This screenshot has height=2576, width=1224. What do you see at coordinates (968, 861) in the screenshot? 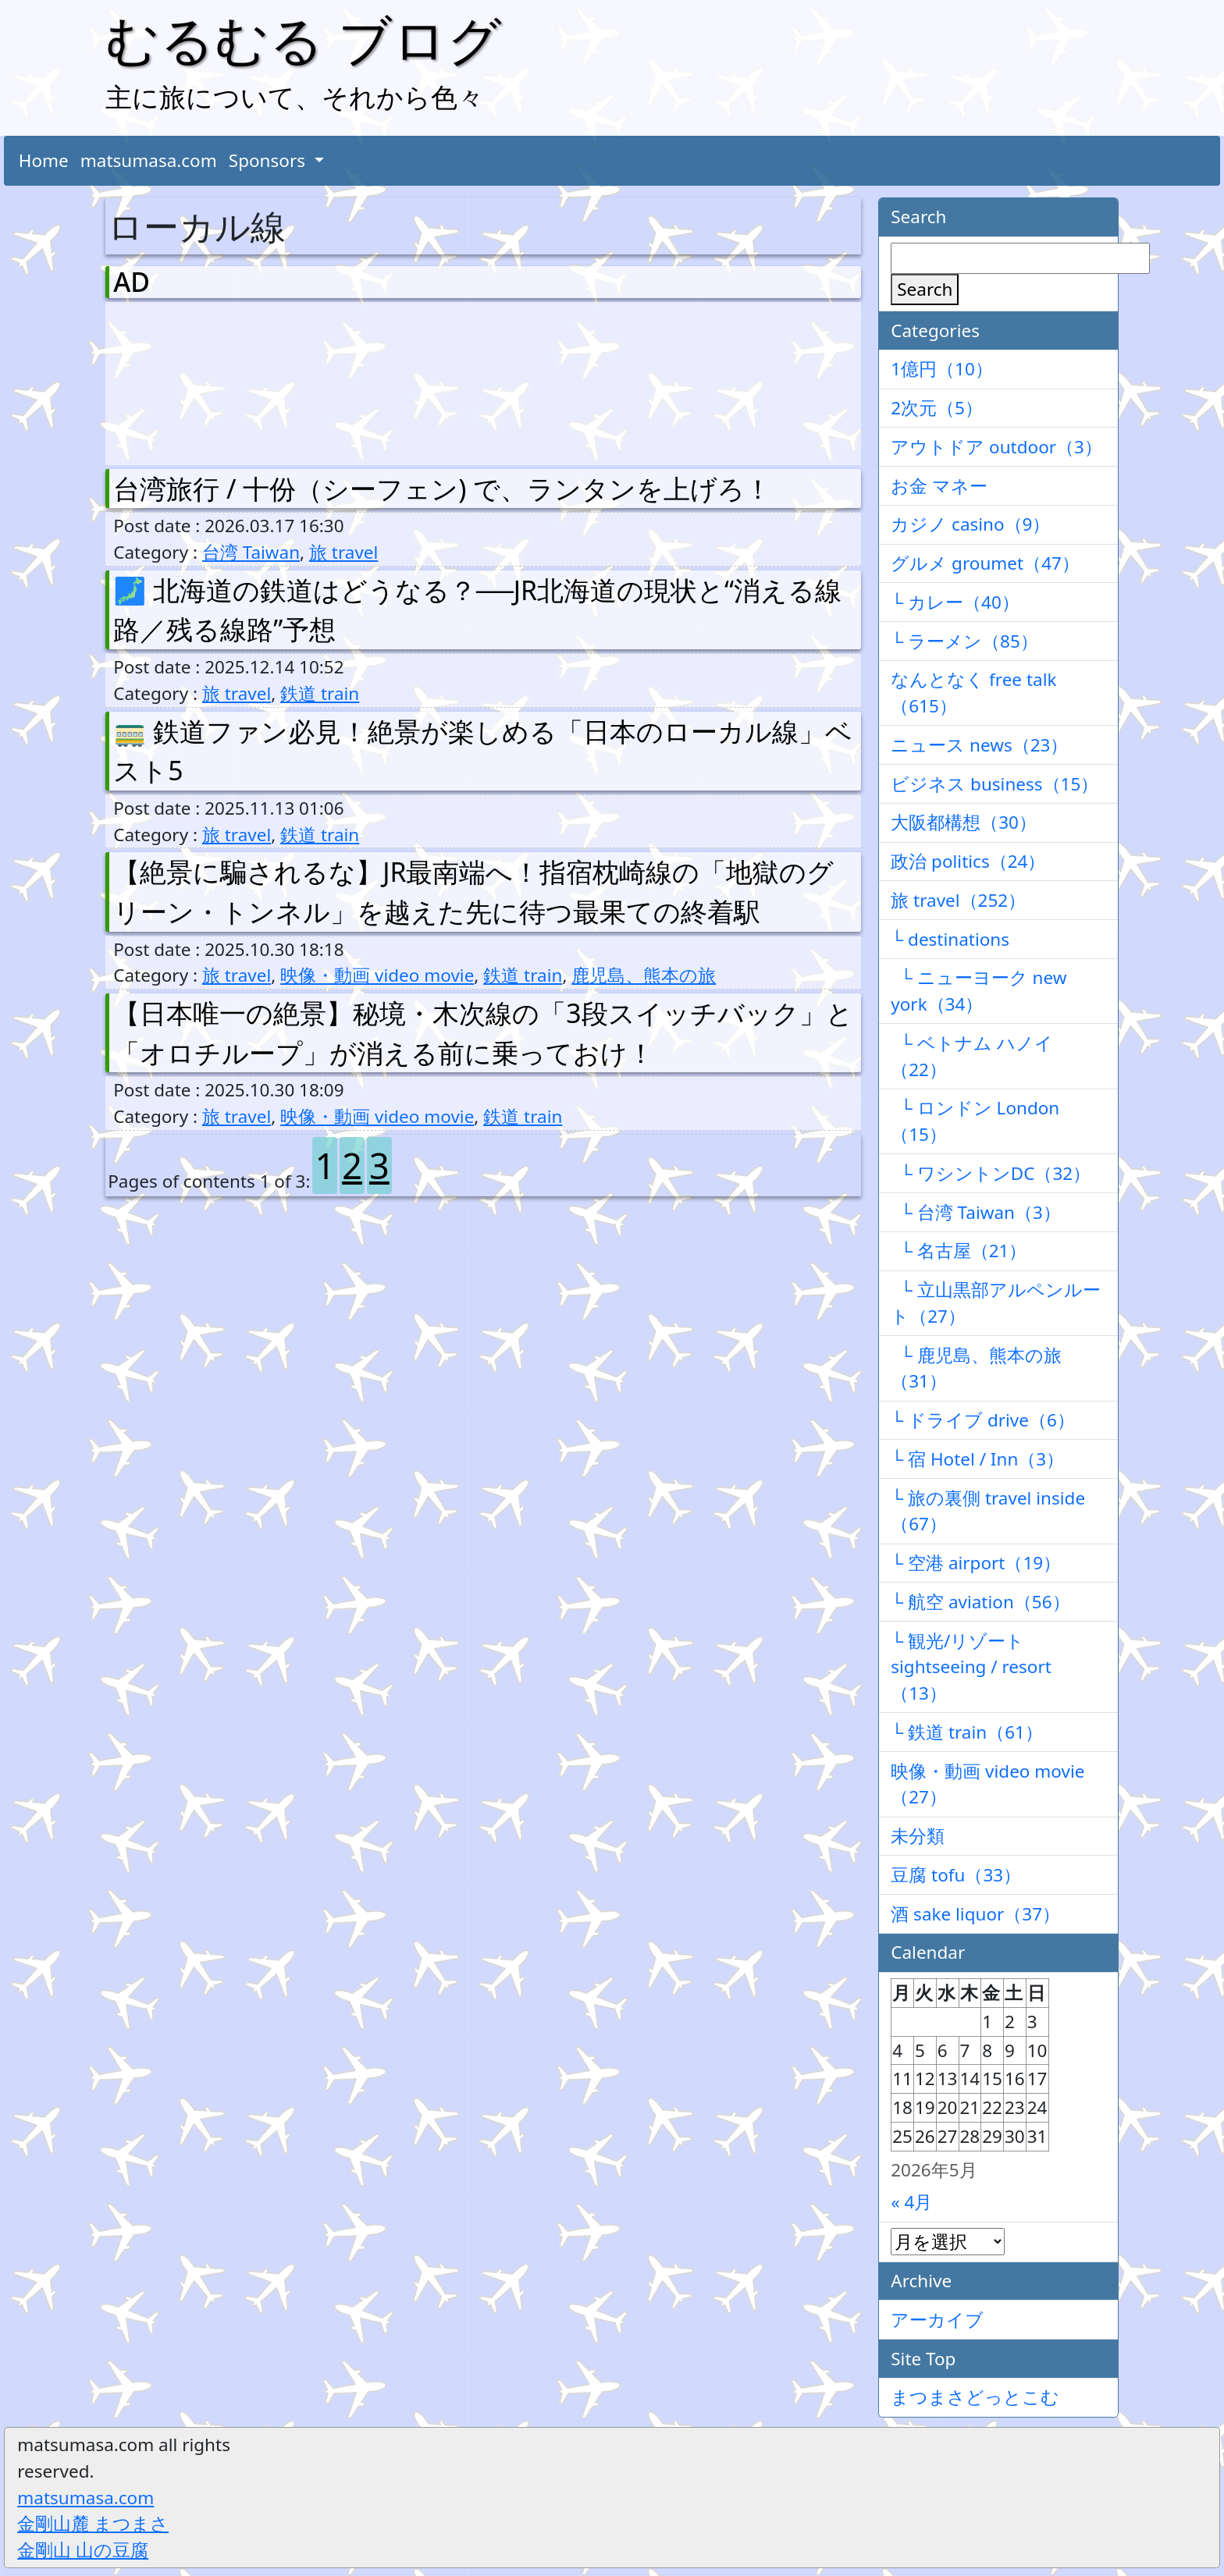
I see `政治 politics（24）` at bounding box center [968, 861].